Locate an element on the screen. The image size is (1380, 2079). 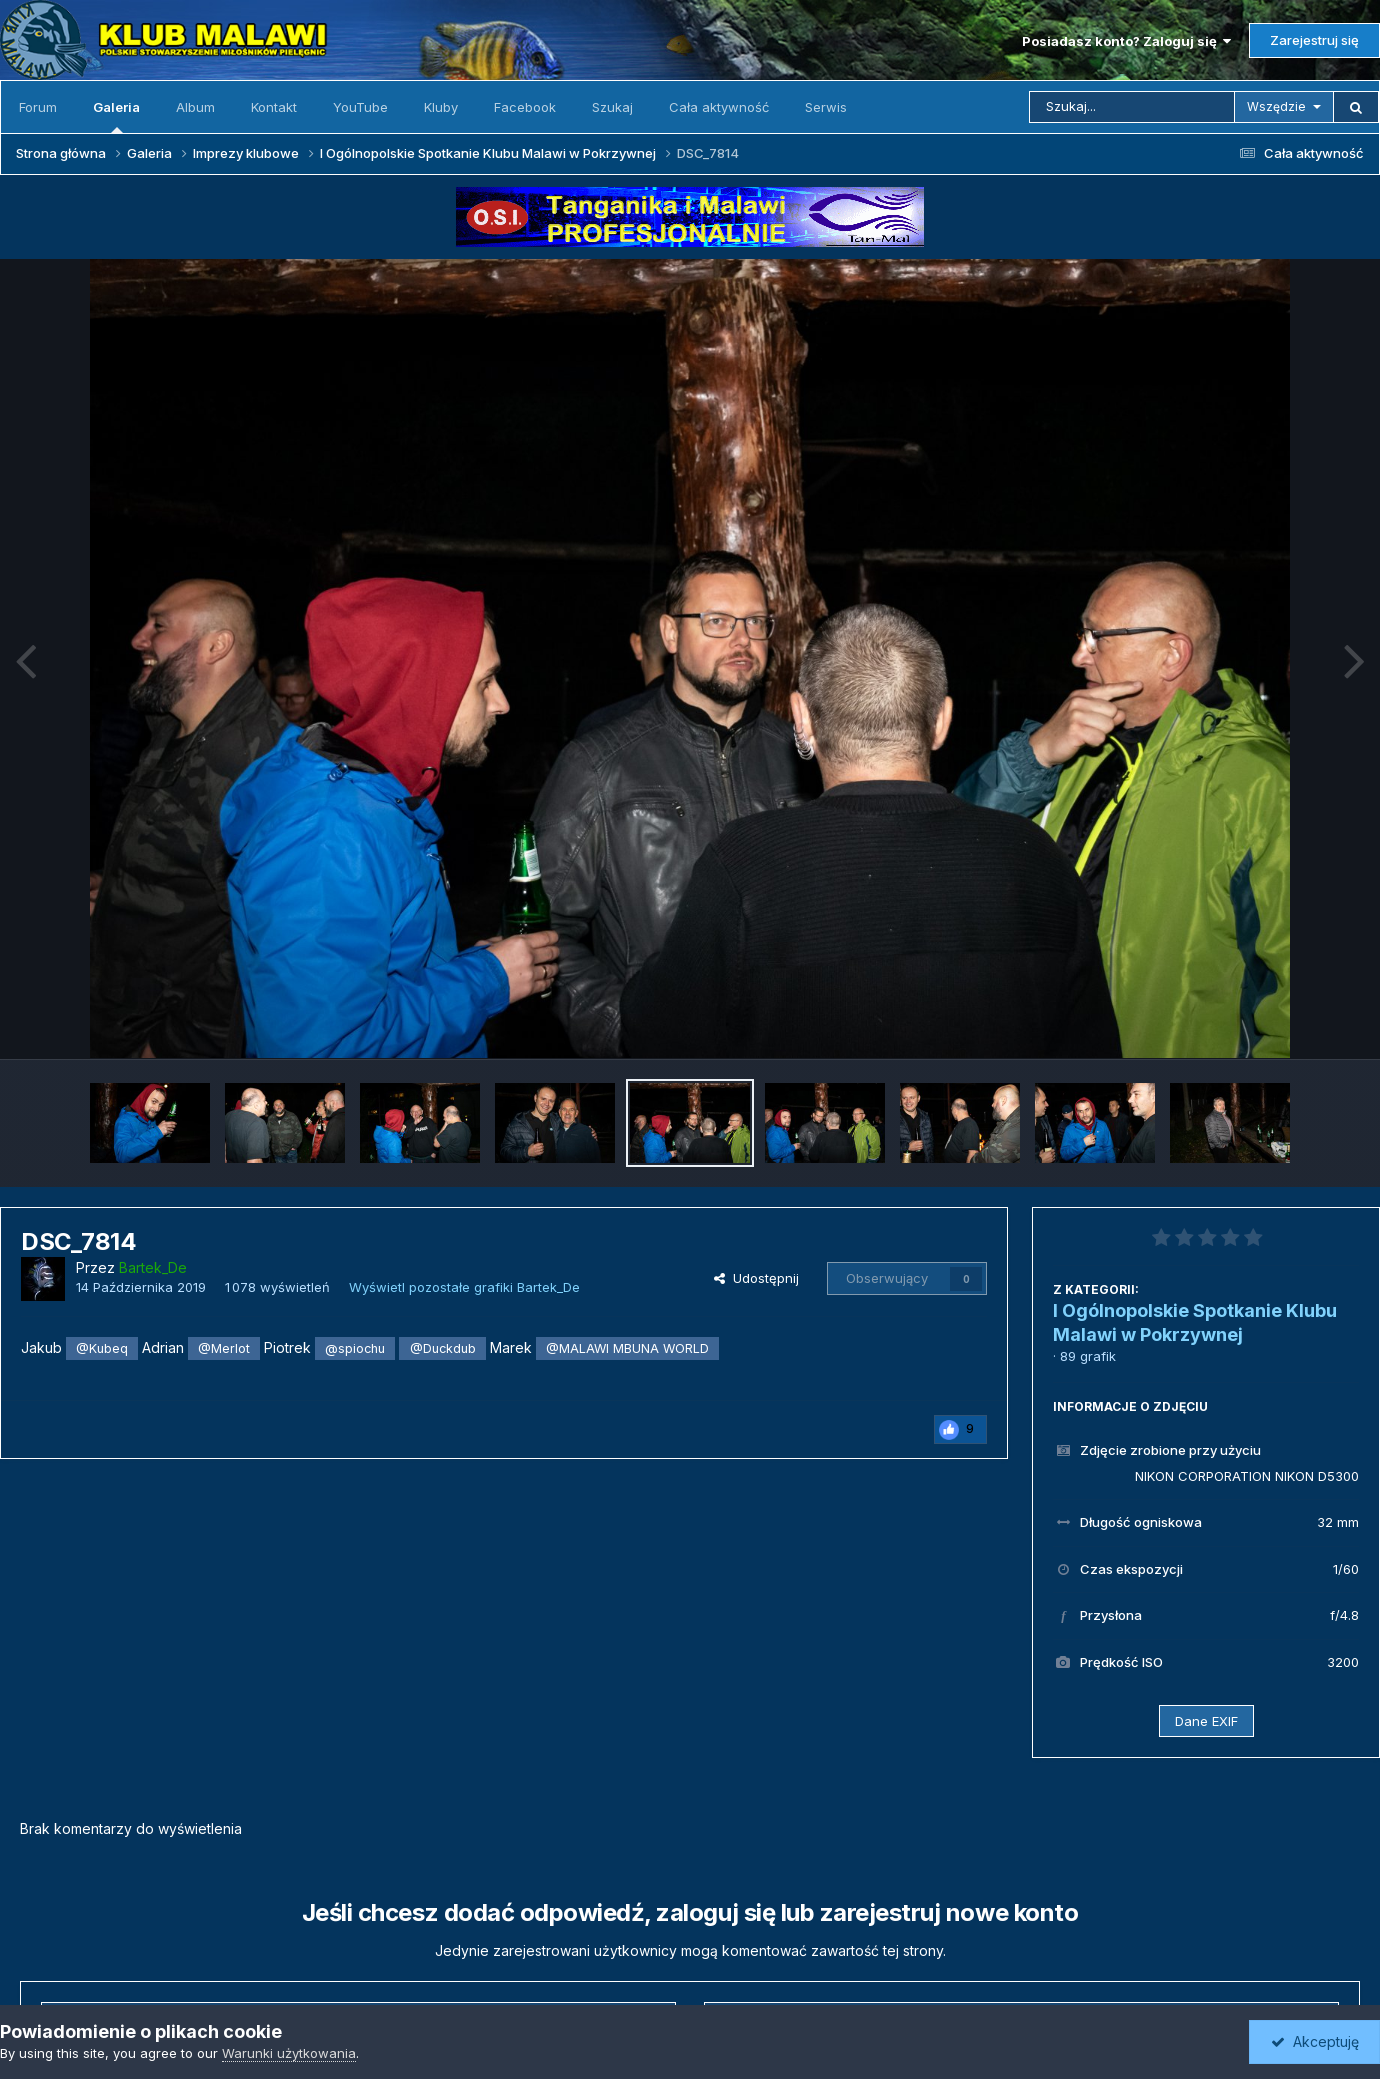
Forum is located at coordinates (38, 107).